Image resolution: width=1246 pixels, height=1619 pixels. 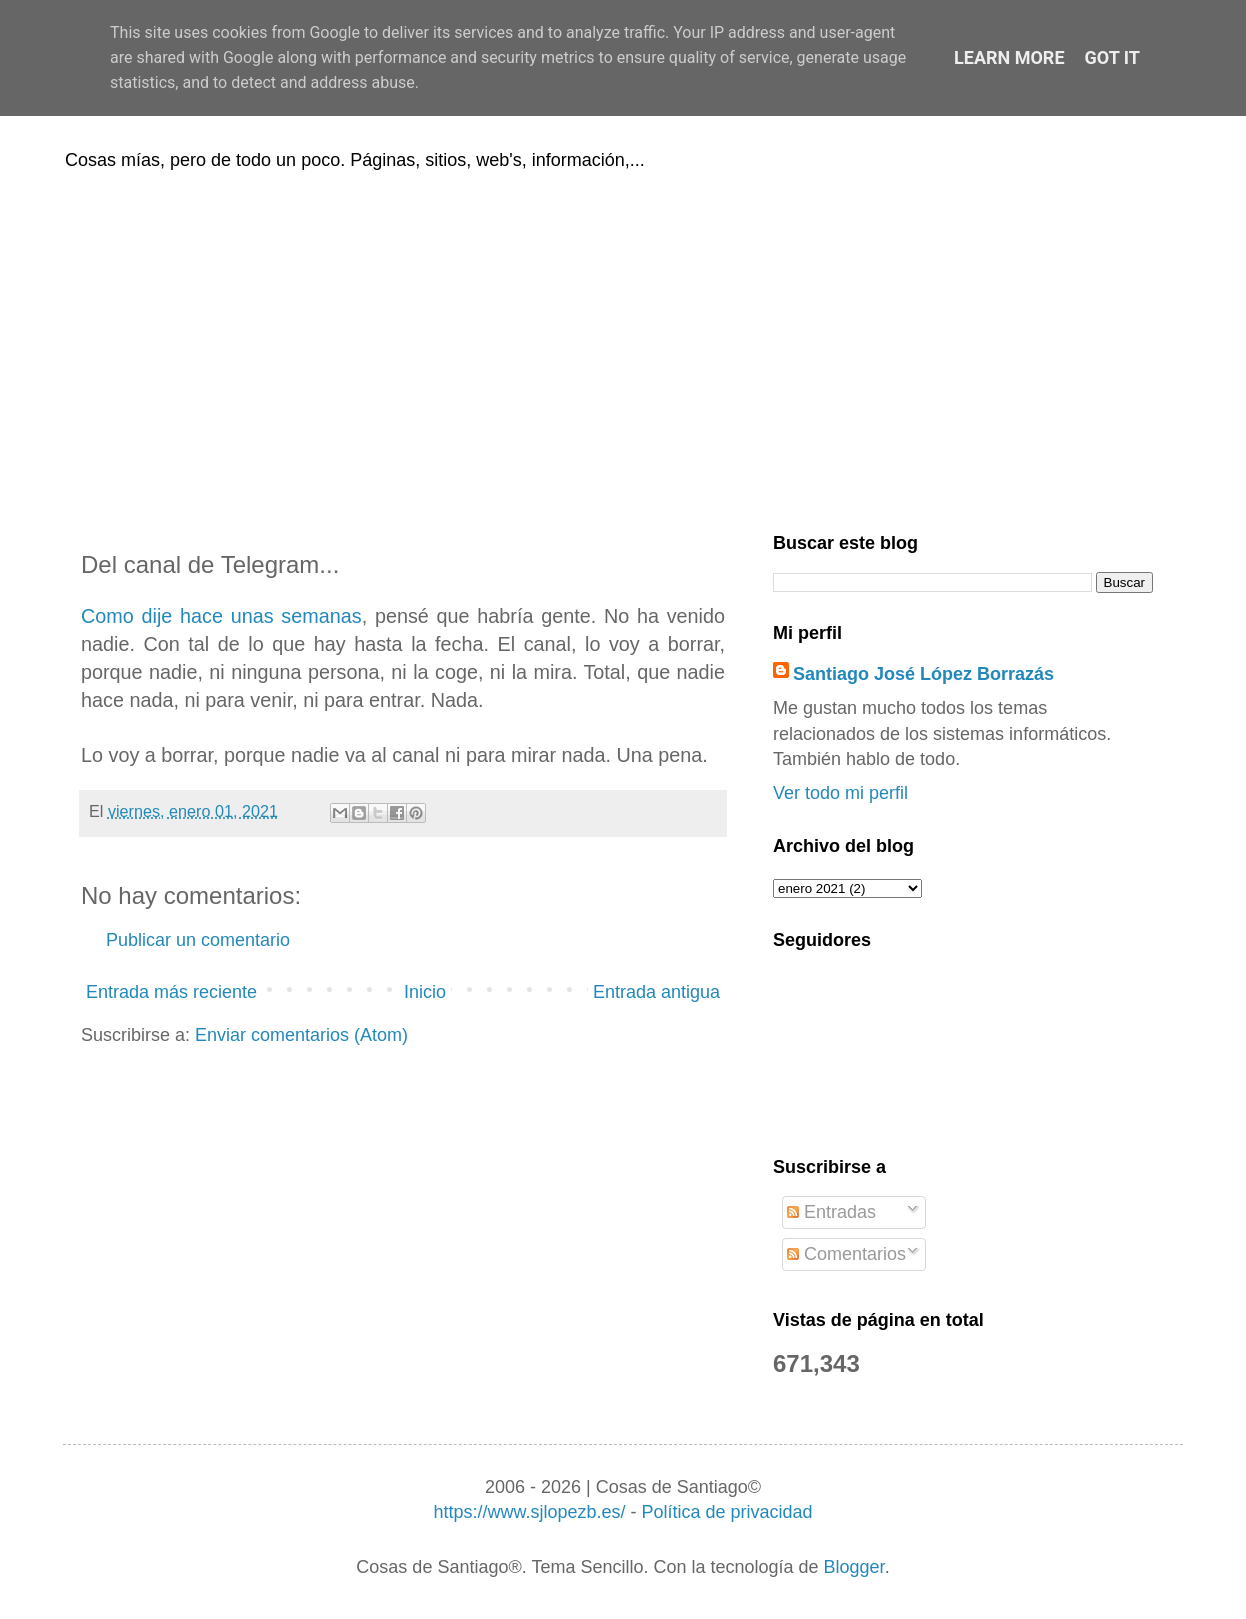 What do you see at coordinates (854, 1567) in the screenshot?
I see `Blogger` at bounding box center [854, 1567].